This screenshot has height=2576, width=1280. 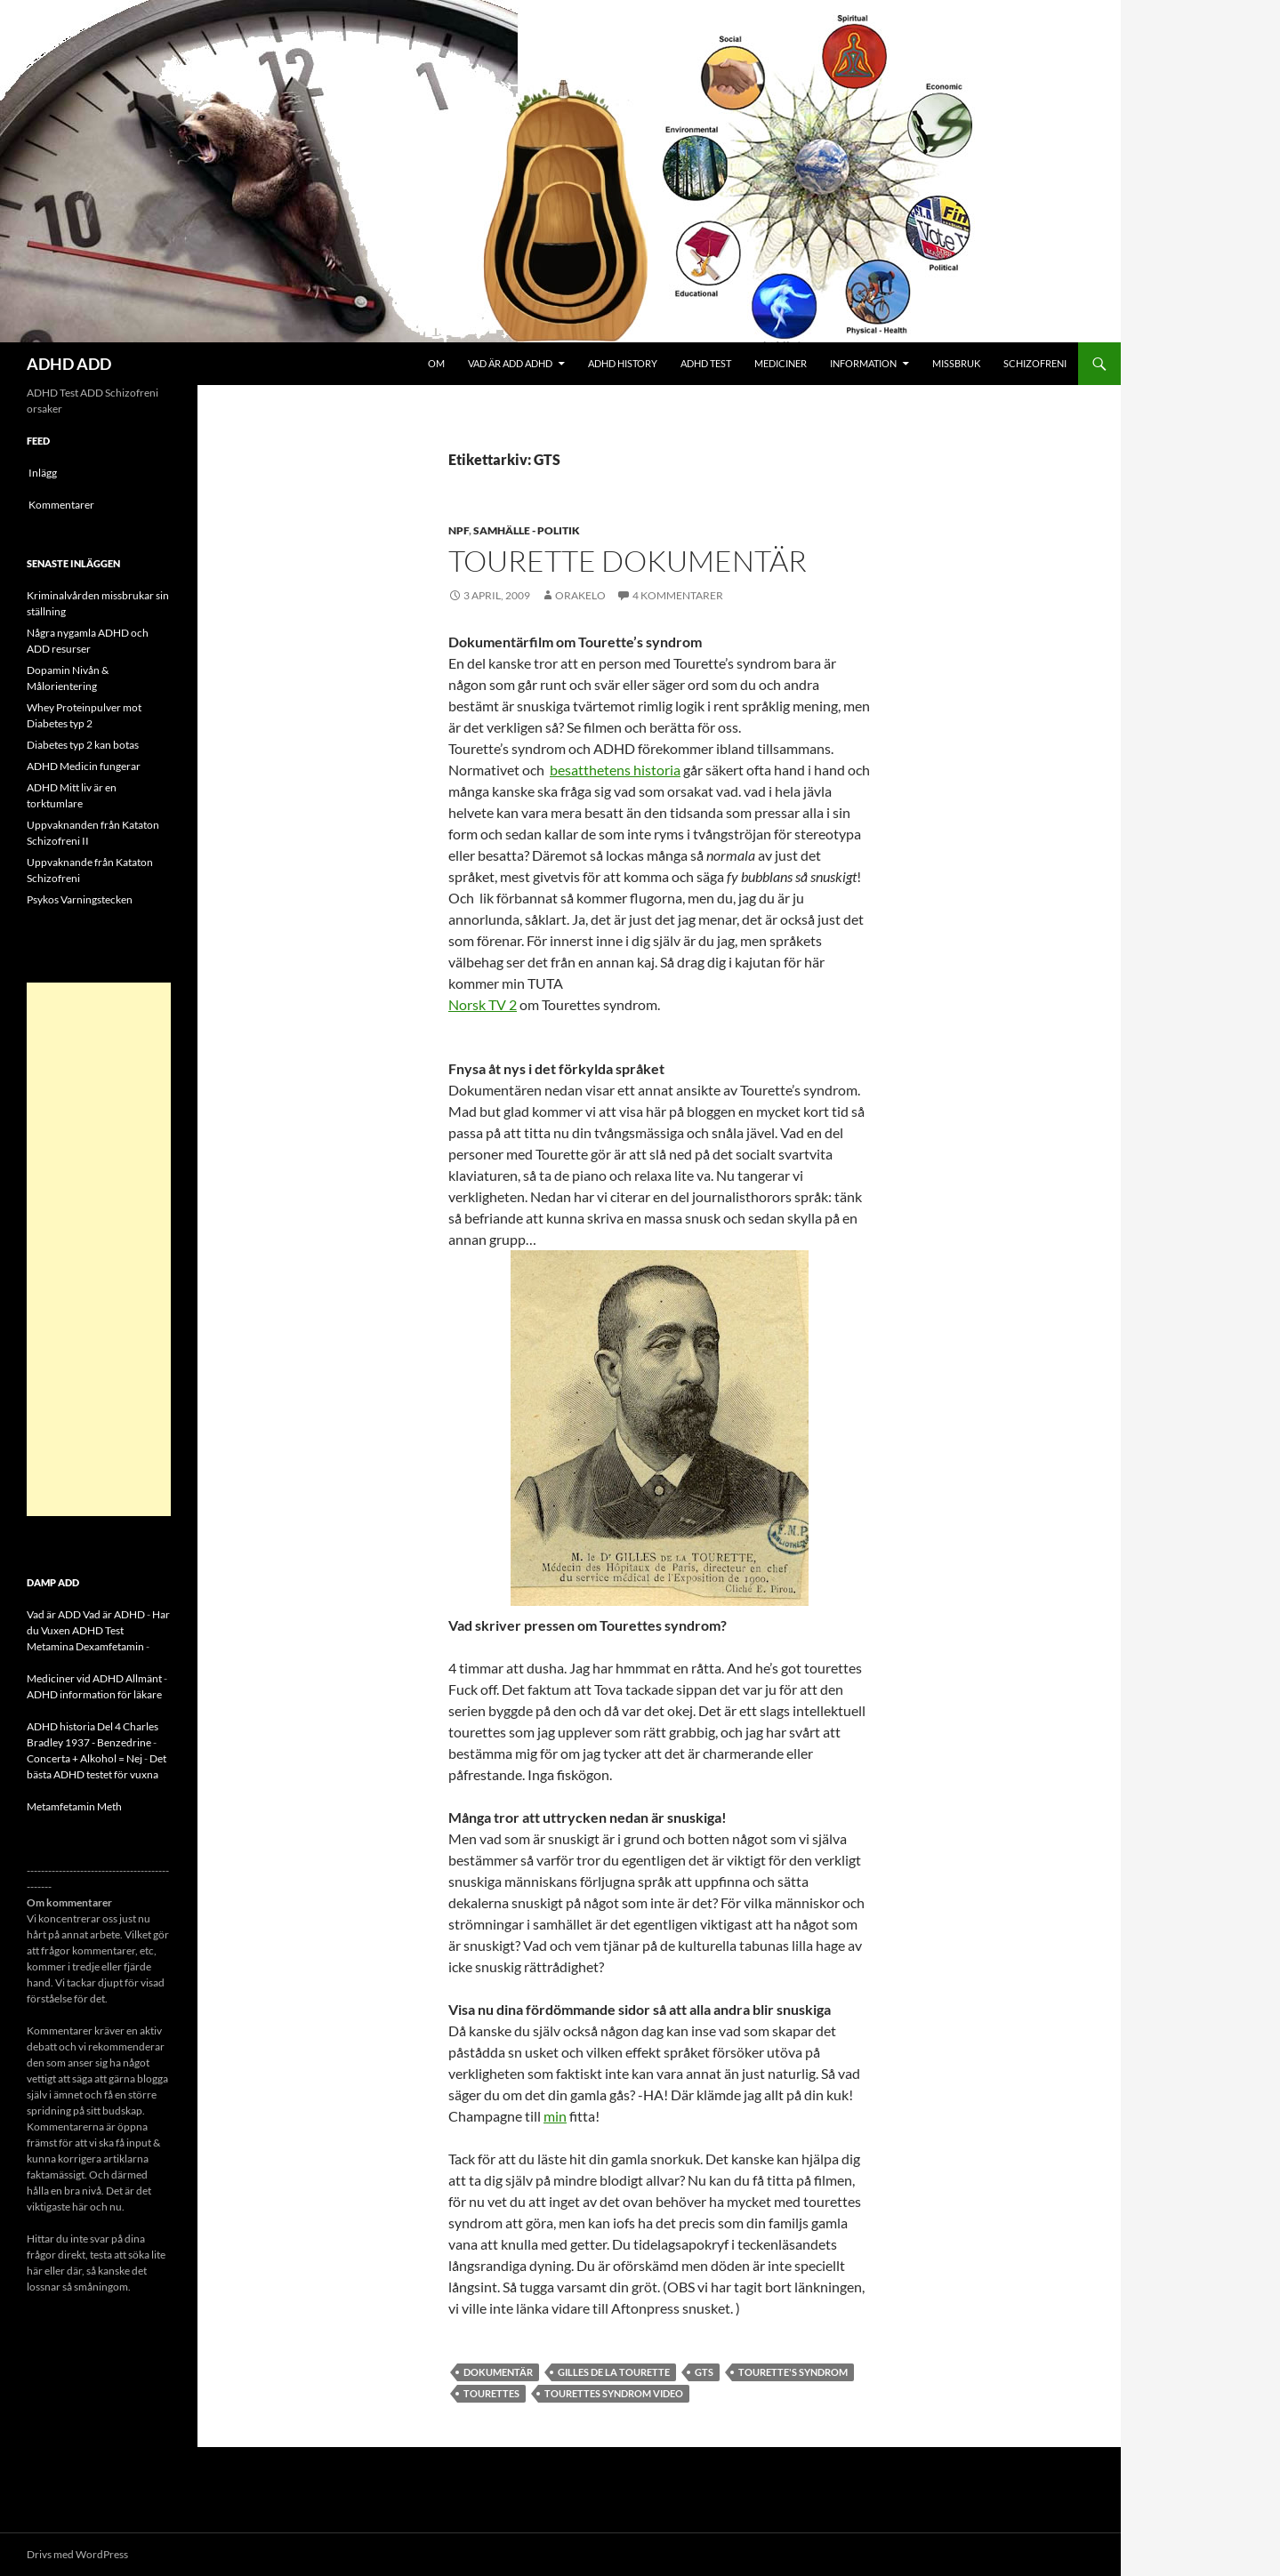 What do you see at coordinates (83, 744) in the screenshot?
I see `Diabetes typ 2 kan botas` at bounding box center [83, 744].